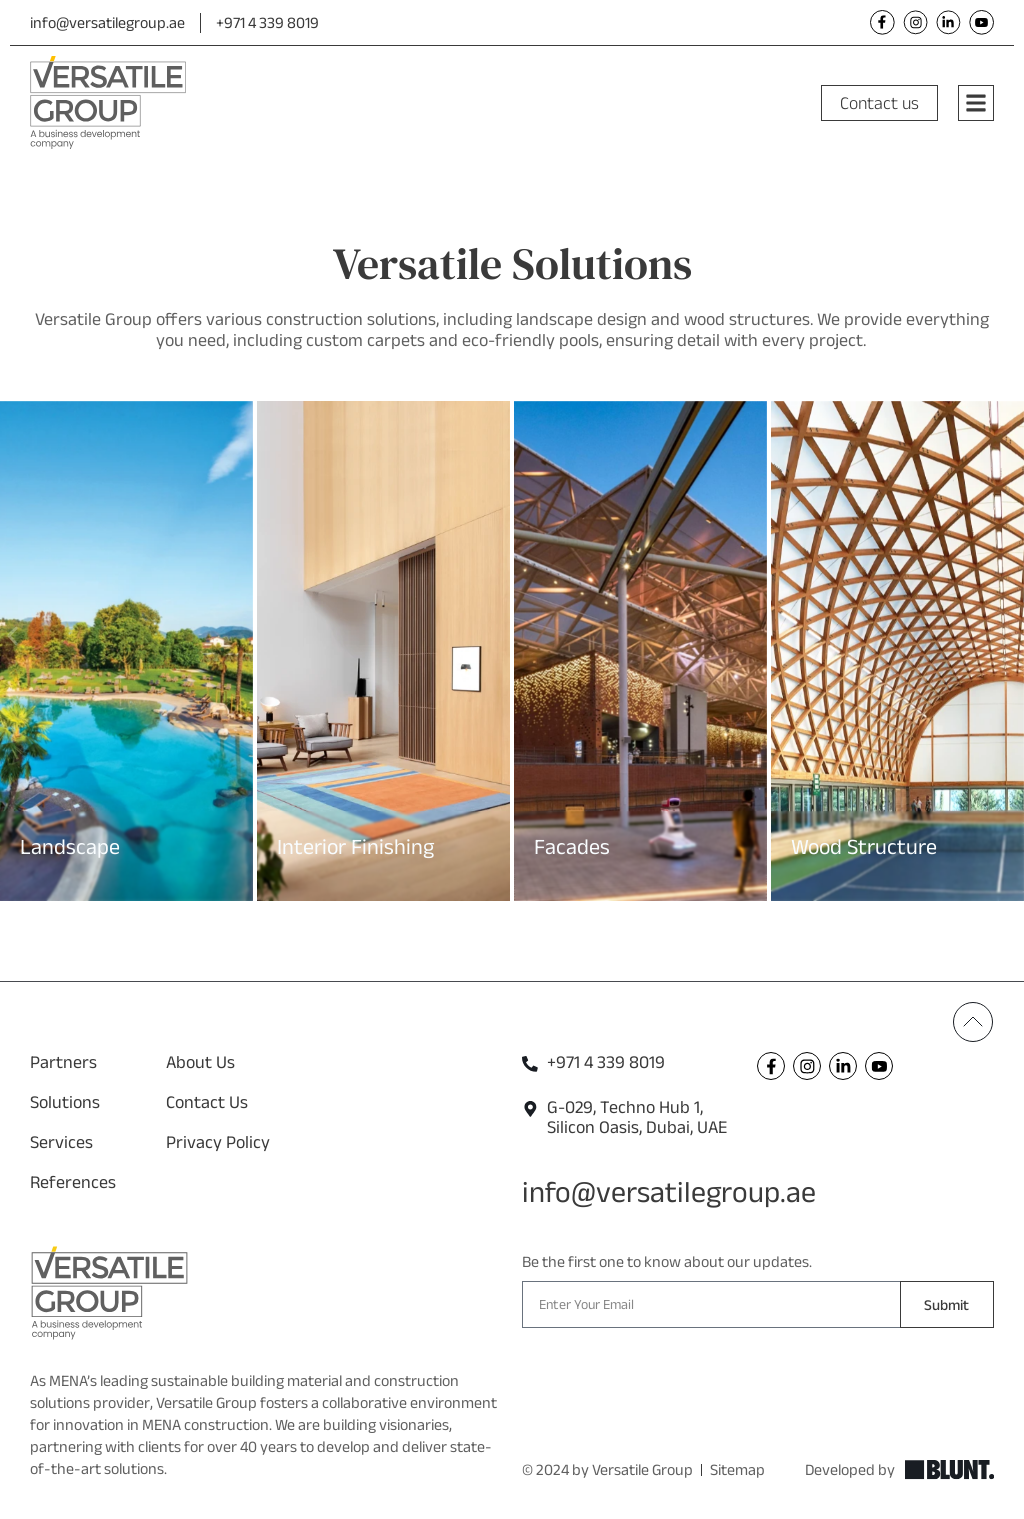 This screenshot has height=1519, width=1024. What do you see at coordinates (109, 1293) in the screenshot?
I see `[Versatile Footer Logo]` at bounding box center [109, 1293].